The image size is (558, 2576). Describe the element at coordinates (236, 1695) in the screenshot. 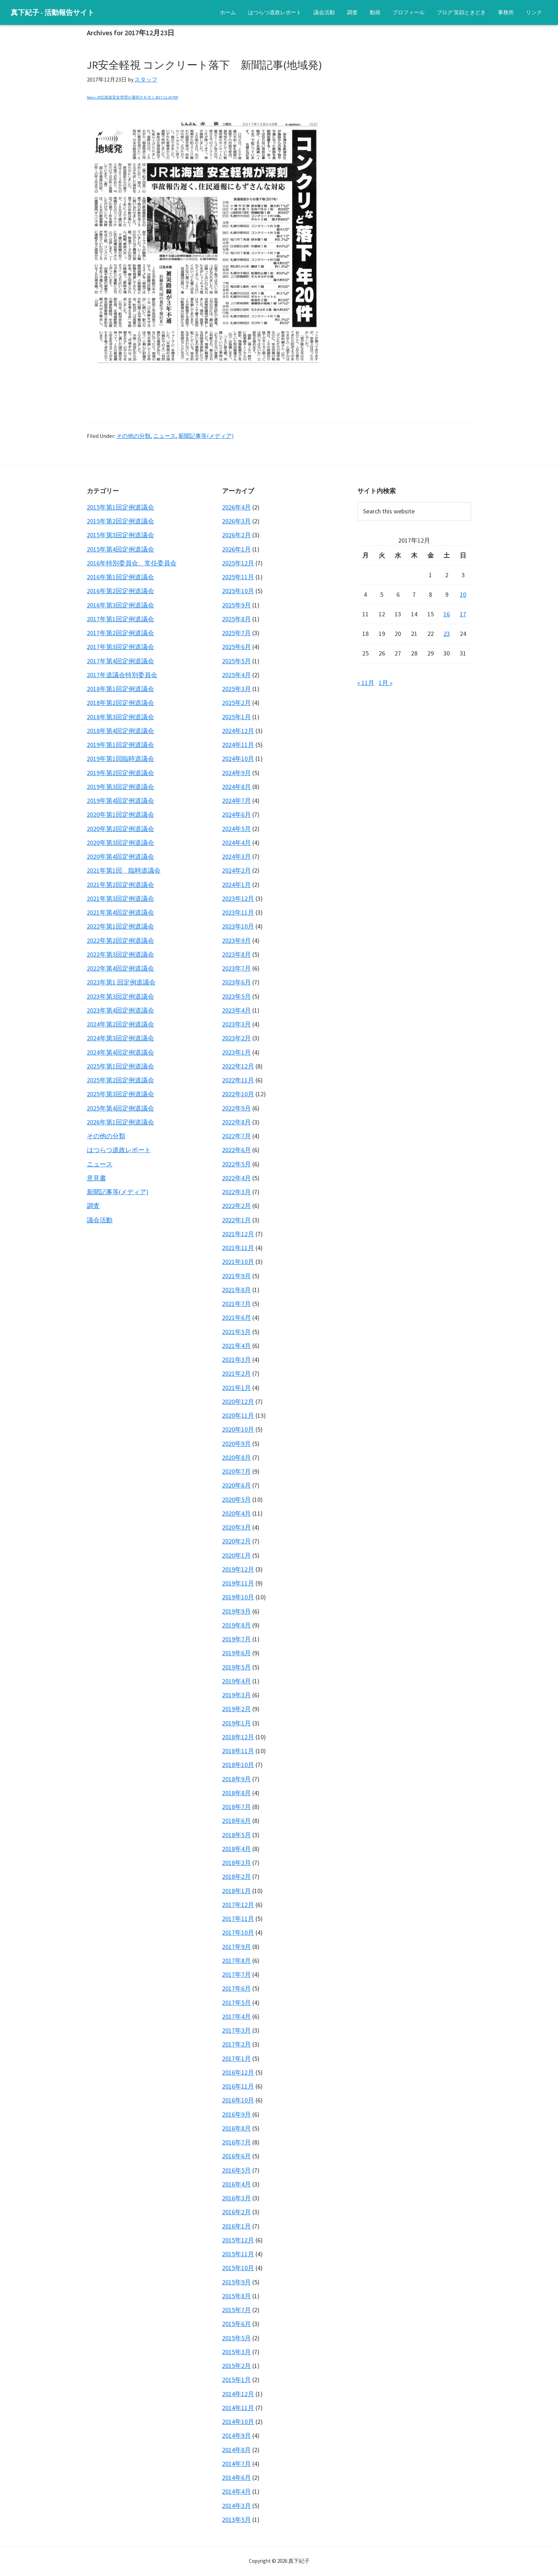

I see `2019年3月` at that location.